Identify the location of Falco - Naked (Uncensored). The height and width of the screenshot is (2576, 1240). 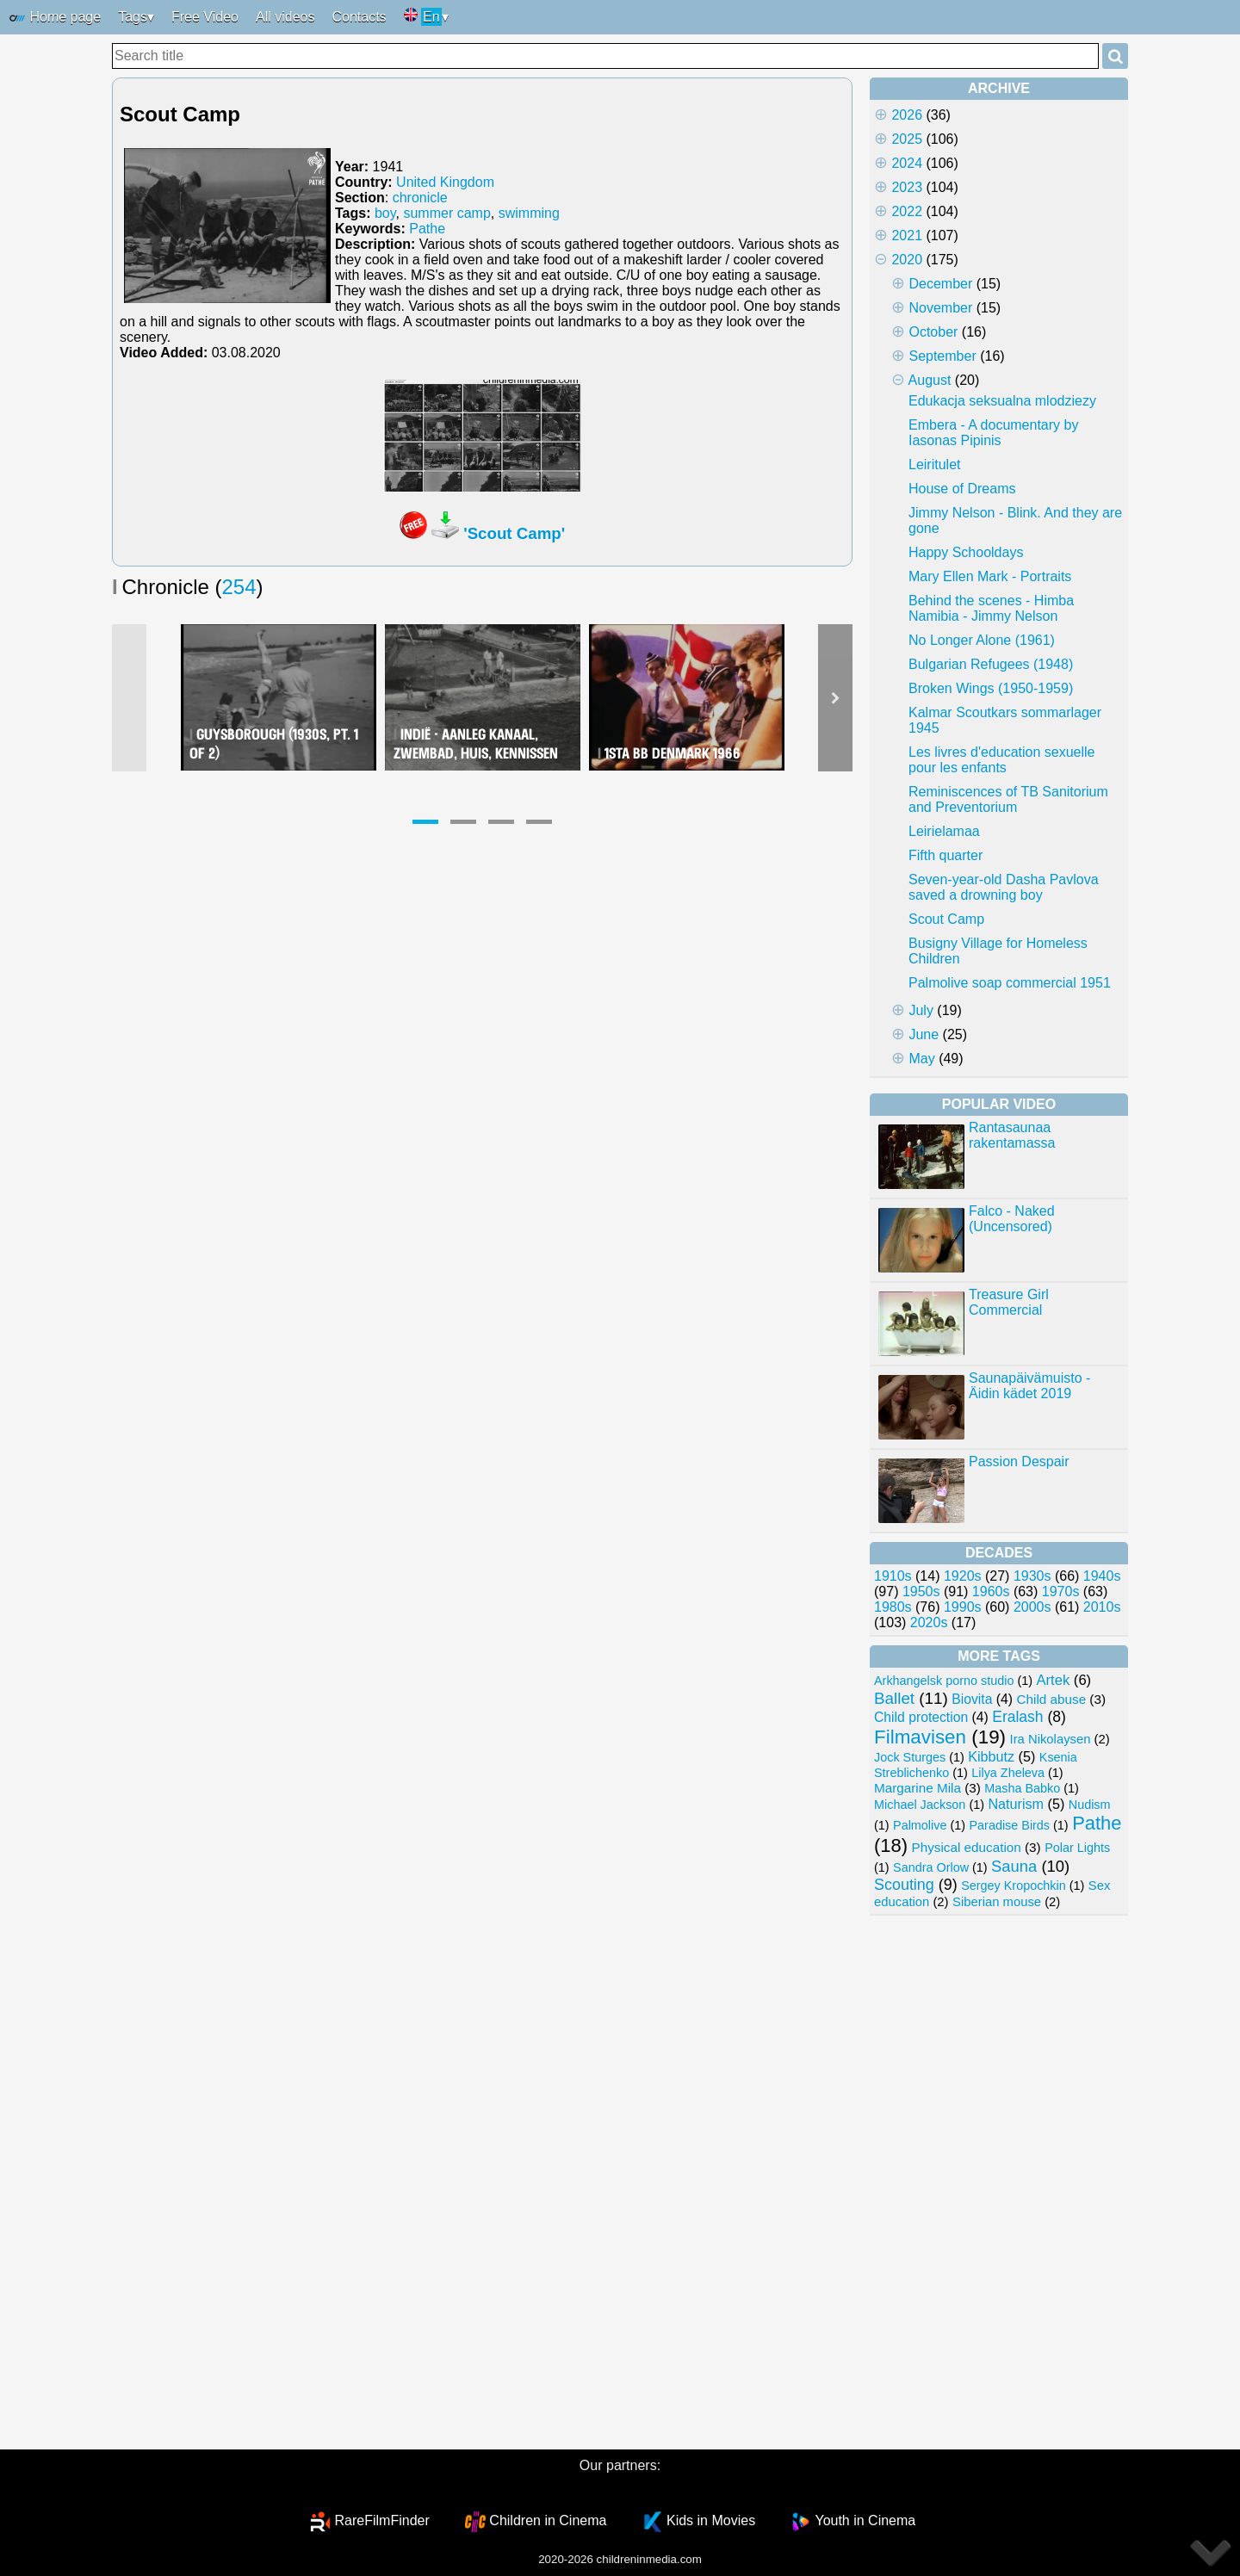
(1012, 1219).